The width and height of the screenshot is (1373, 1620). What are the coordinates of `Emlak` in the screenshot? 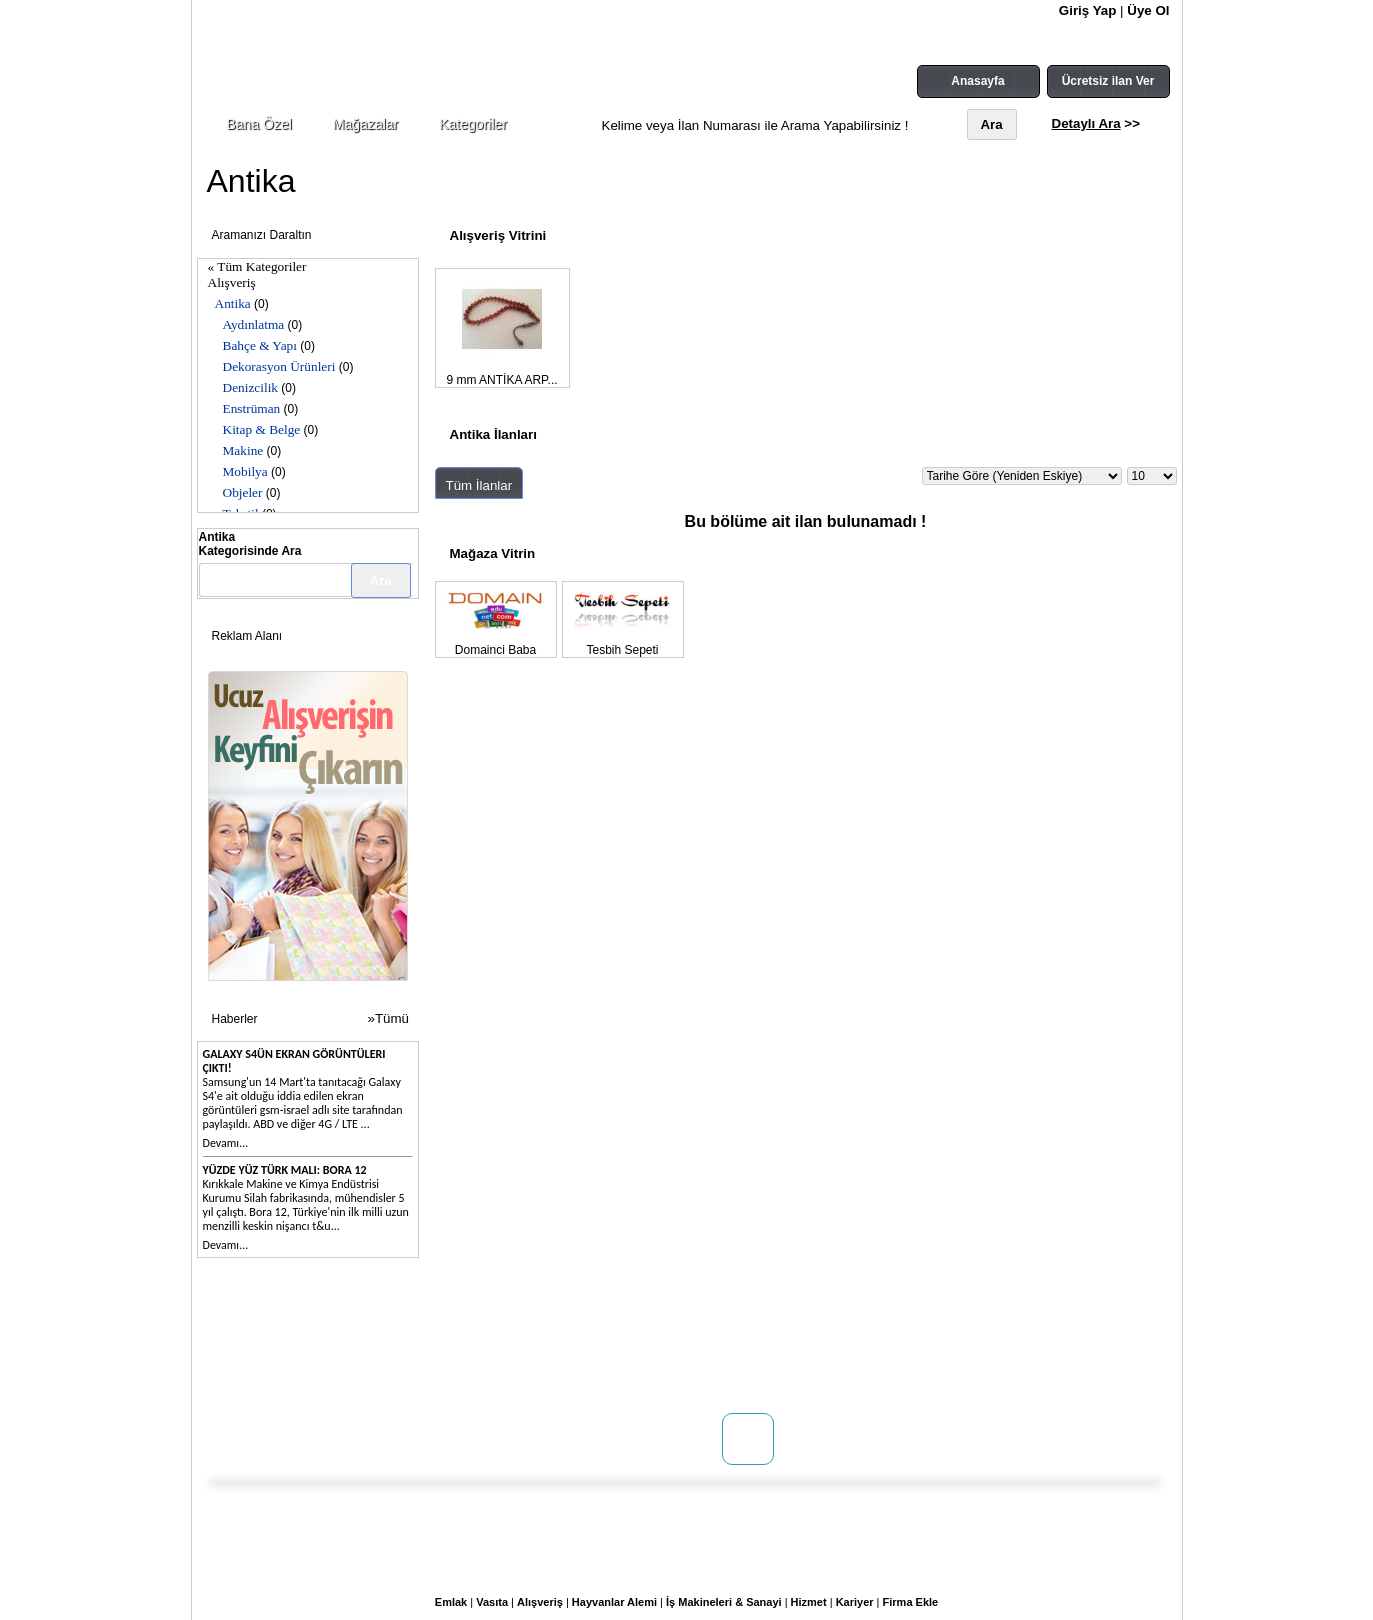 It's located at (451, 1602).